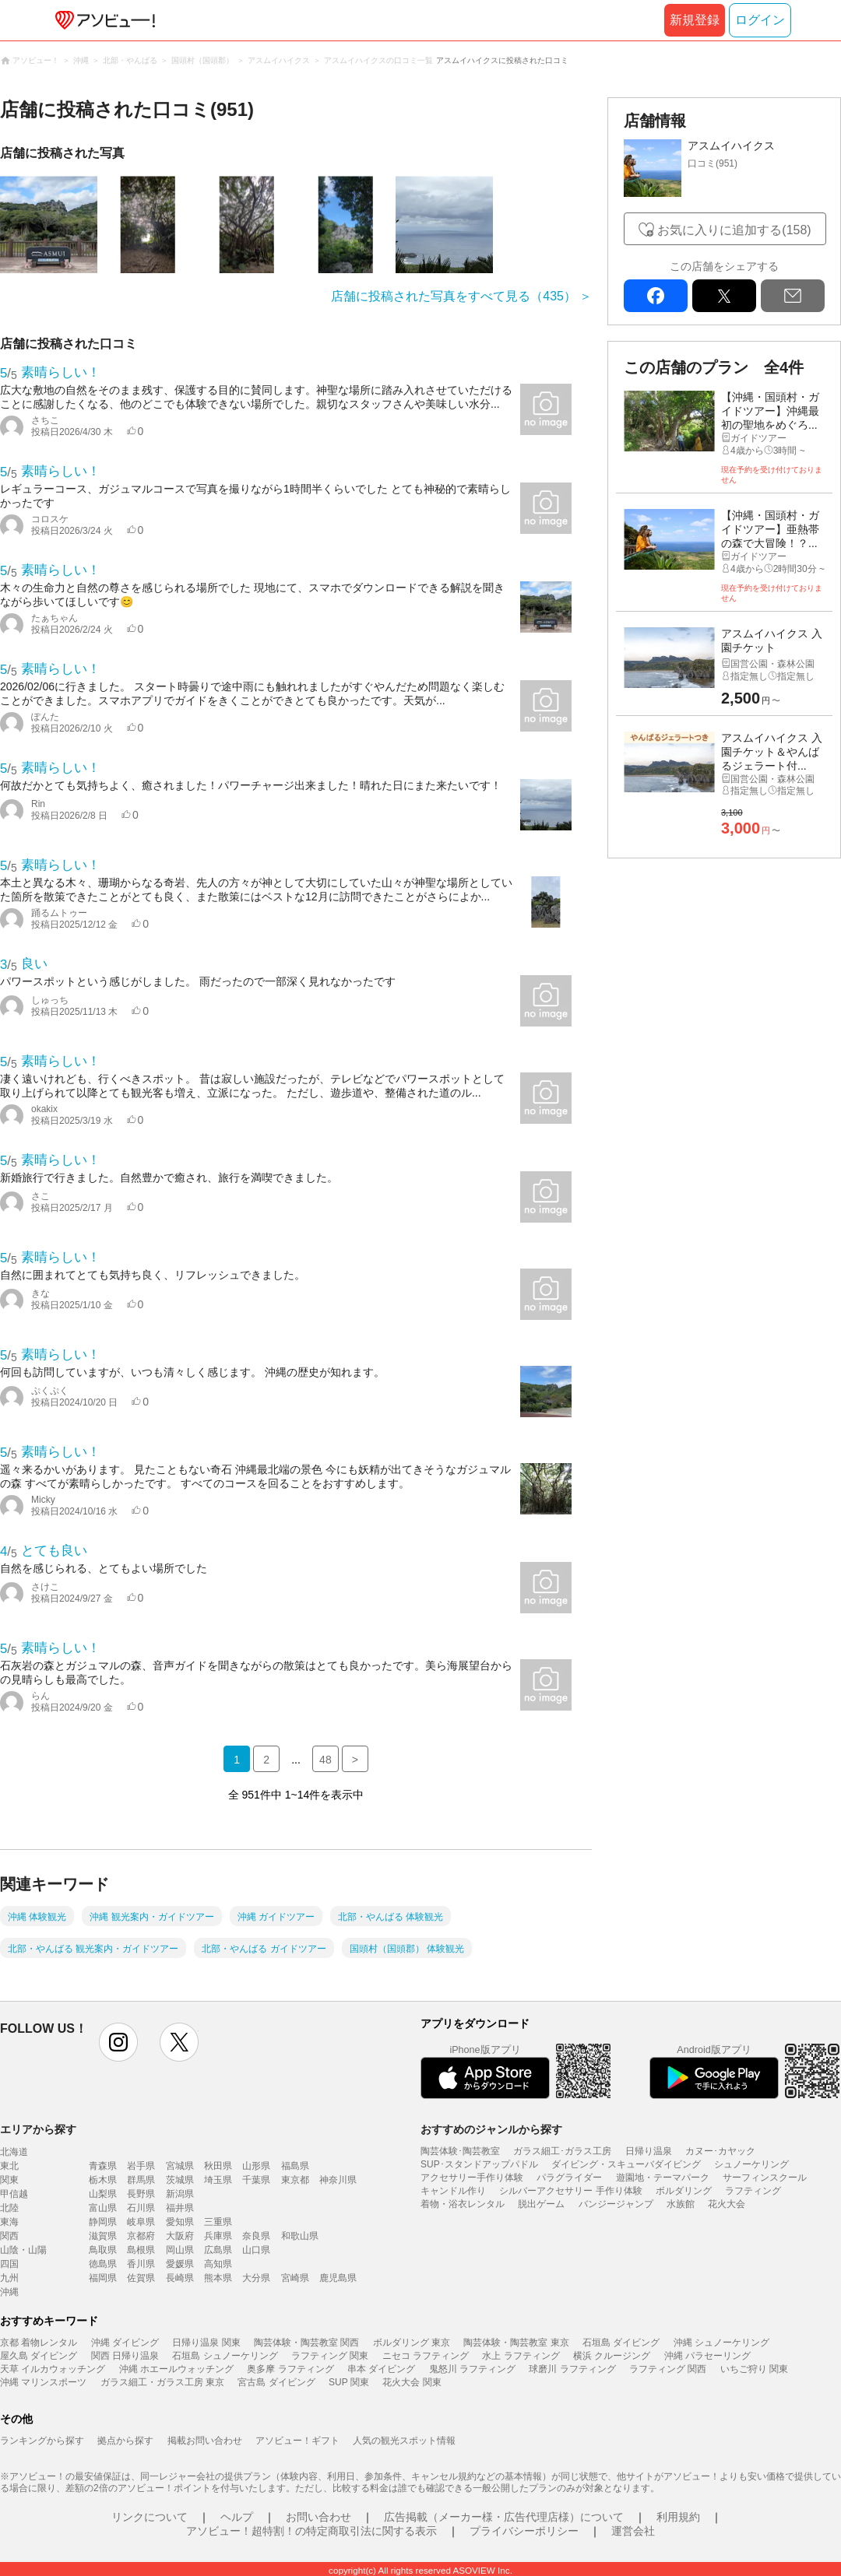 The width and height of the screenshot is (841, 2576). What do you see at coordinates (180, 2221) in the screenshot?
I see `愛知県` at bounding box center [180, 2221].